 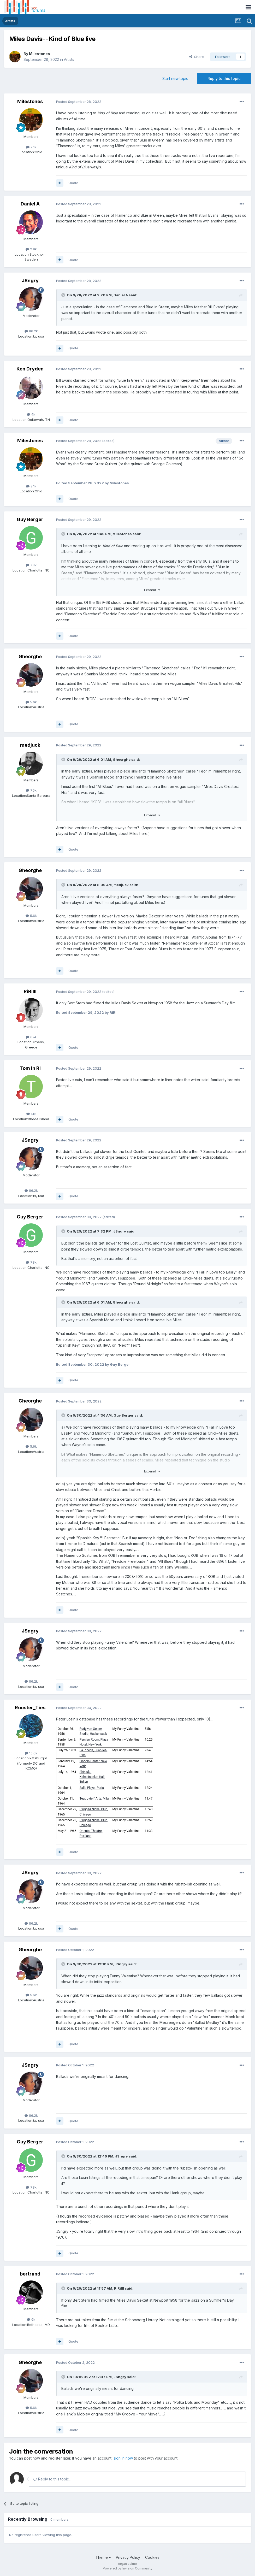 What do you see at coordinates (69, 59) in the screenshot?
I see `Artists` at bounding box center [69, 59].